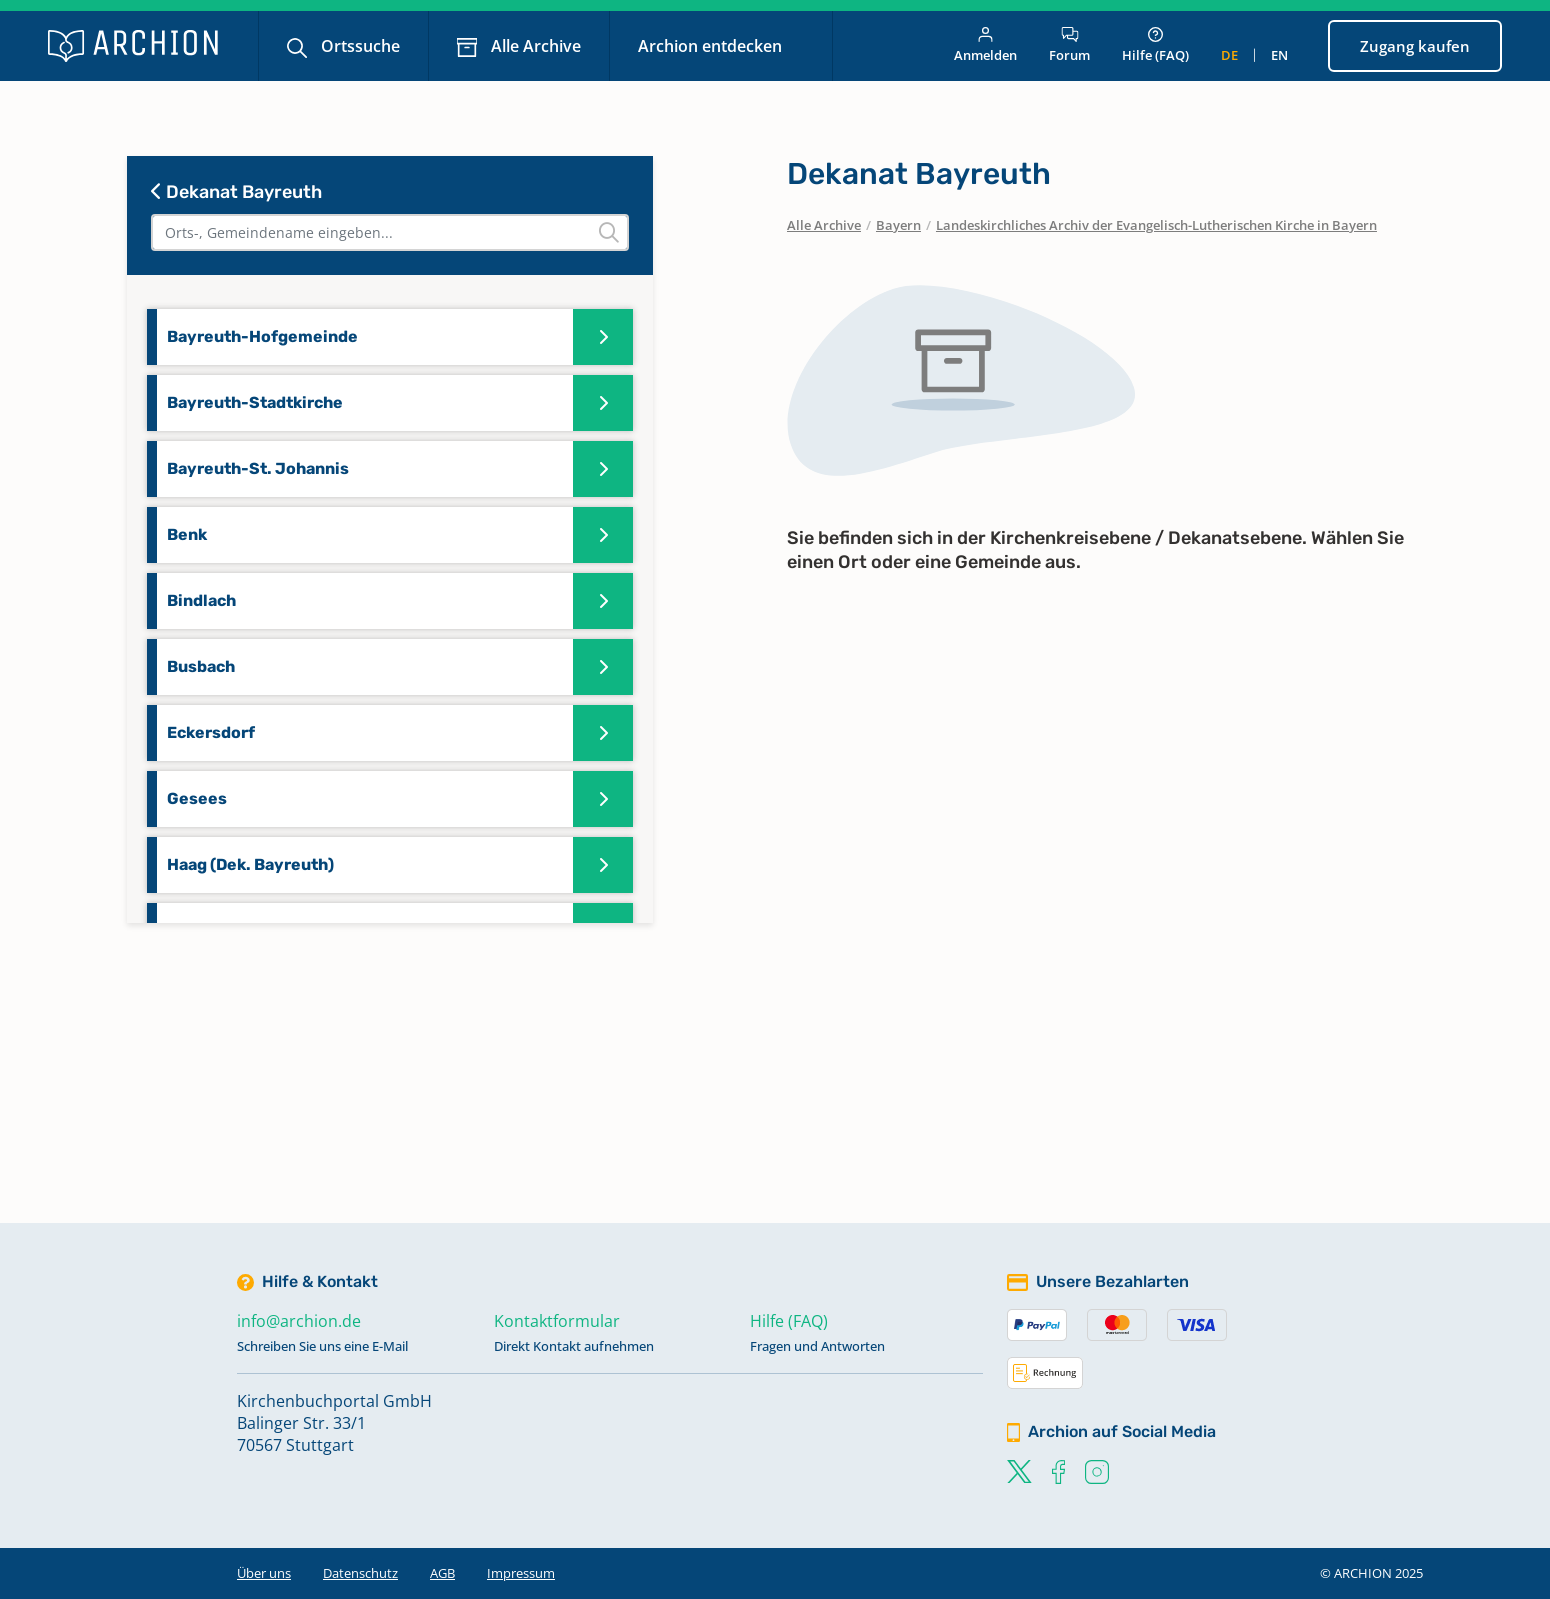 The image size is (1550, 1599). What do you see at coordinates (534, 46) in the screenshot?
I see `Alle Archive` at bounding box center [534, 46].